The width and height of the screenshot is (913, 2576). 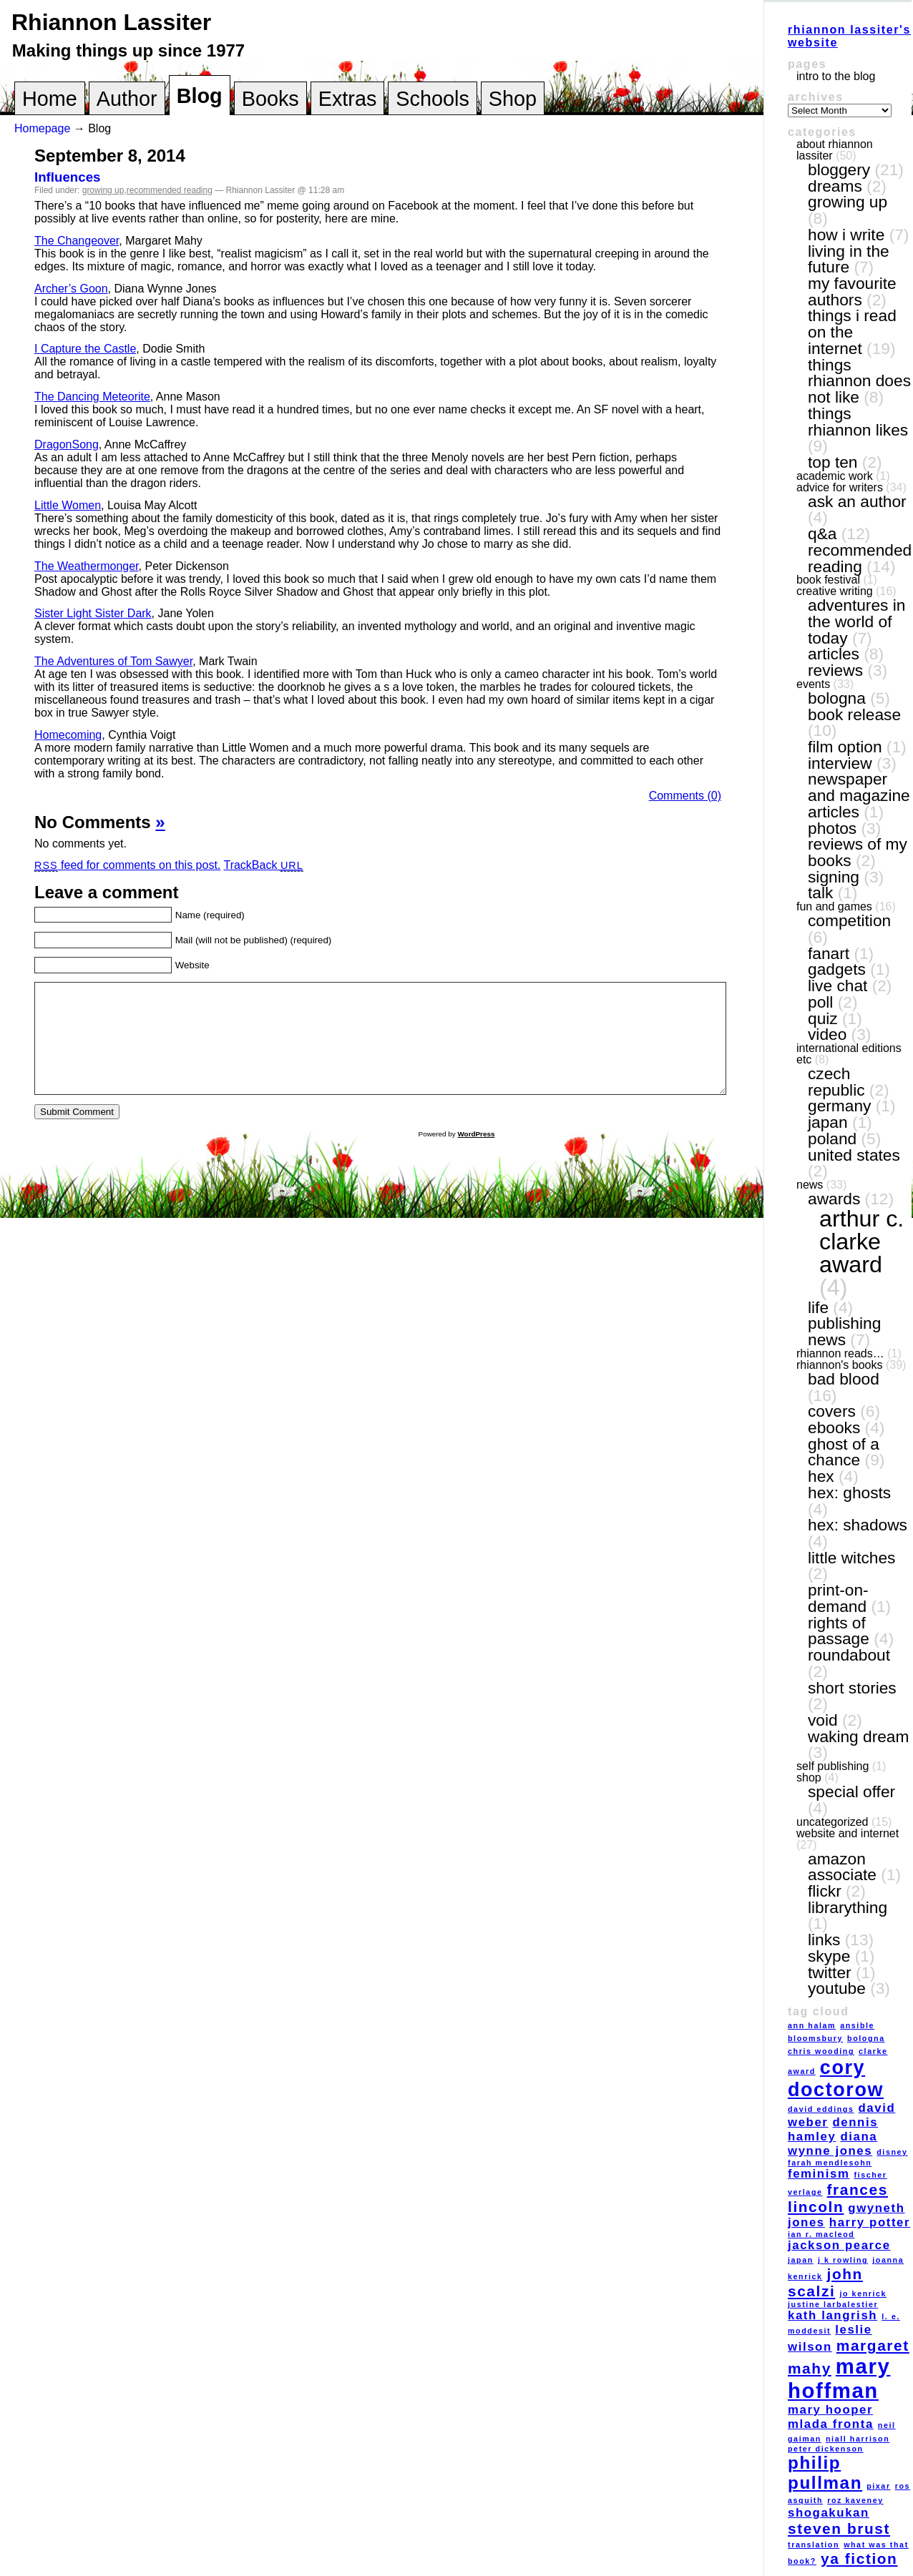 What do you see at coordinates (857, 501) in the screenshot?
I see `ask an author` at bounding box center [857, 501].